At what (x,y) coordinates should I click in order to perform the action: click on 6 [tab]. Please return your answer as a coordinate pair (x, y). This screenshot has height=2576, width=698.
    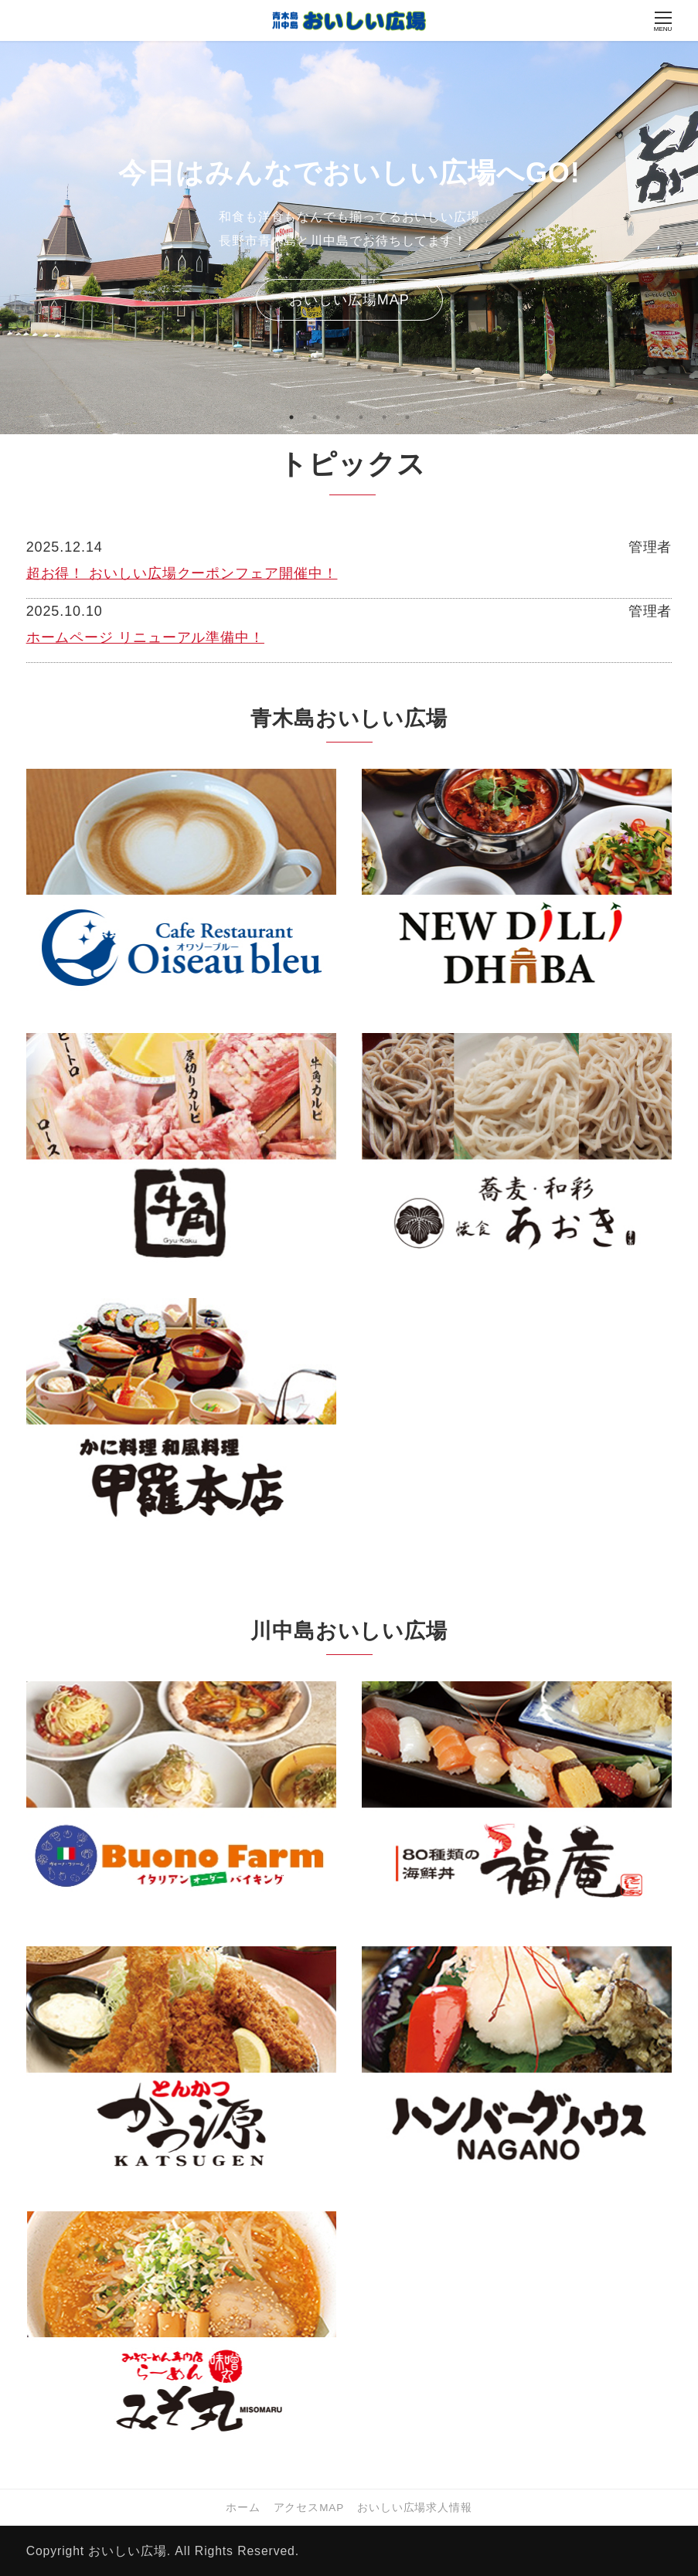
    Looking at the image, I should click on (407, 417).